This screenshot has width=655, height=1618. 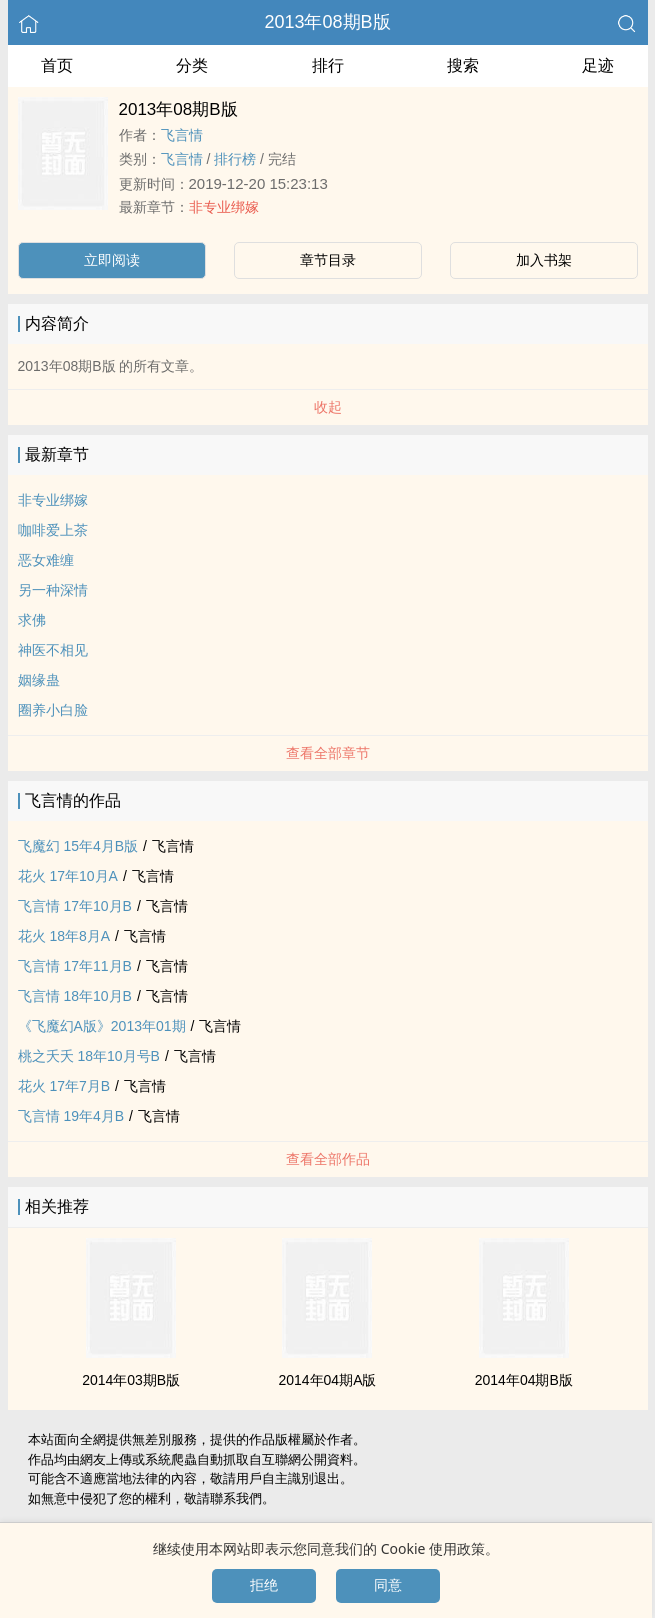 What do you see at coordinates (53, 530) in the screenshot?
I see `咖啡爱上茶` at bounding box center [53, 530].